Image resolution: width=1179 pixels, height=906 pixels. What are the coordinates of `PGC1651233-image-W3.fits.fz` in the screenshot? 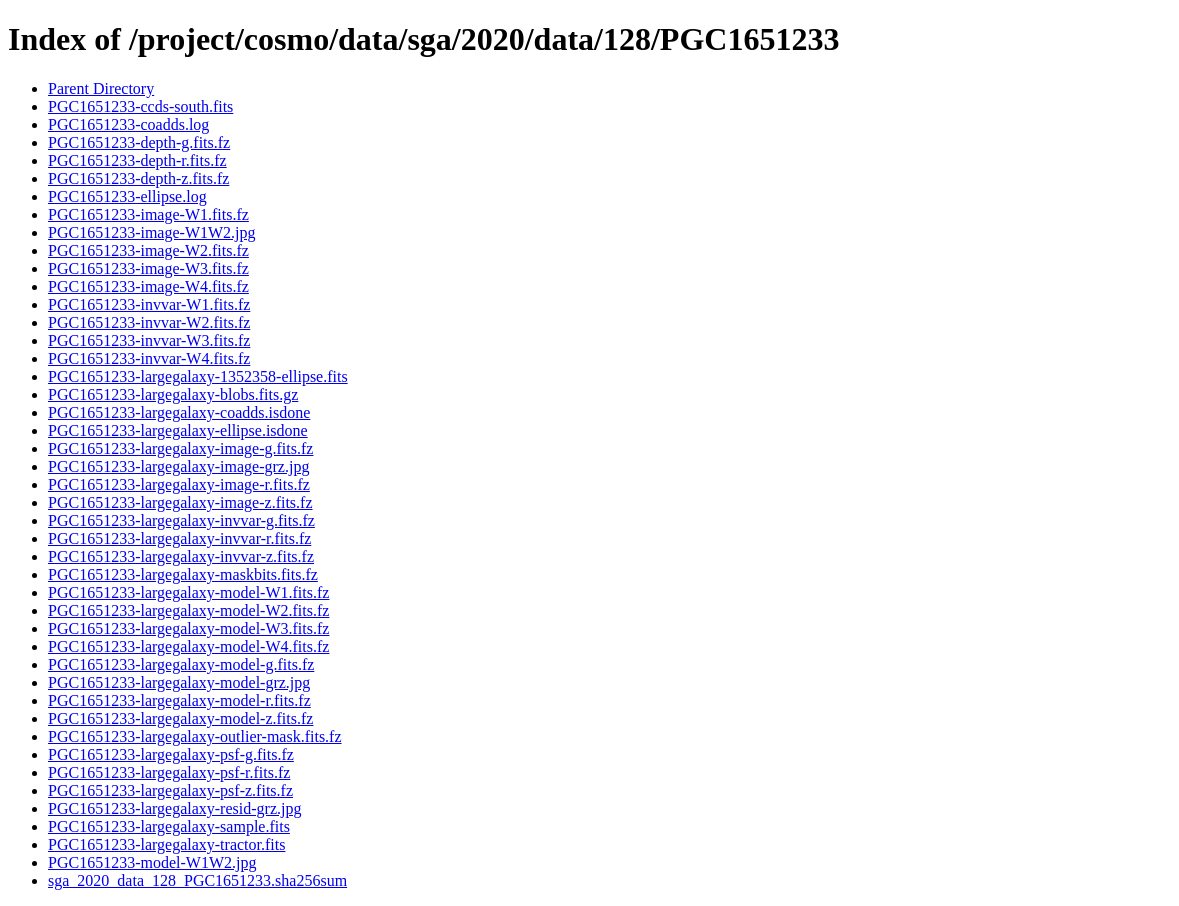 It's located at (148, 268).